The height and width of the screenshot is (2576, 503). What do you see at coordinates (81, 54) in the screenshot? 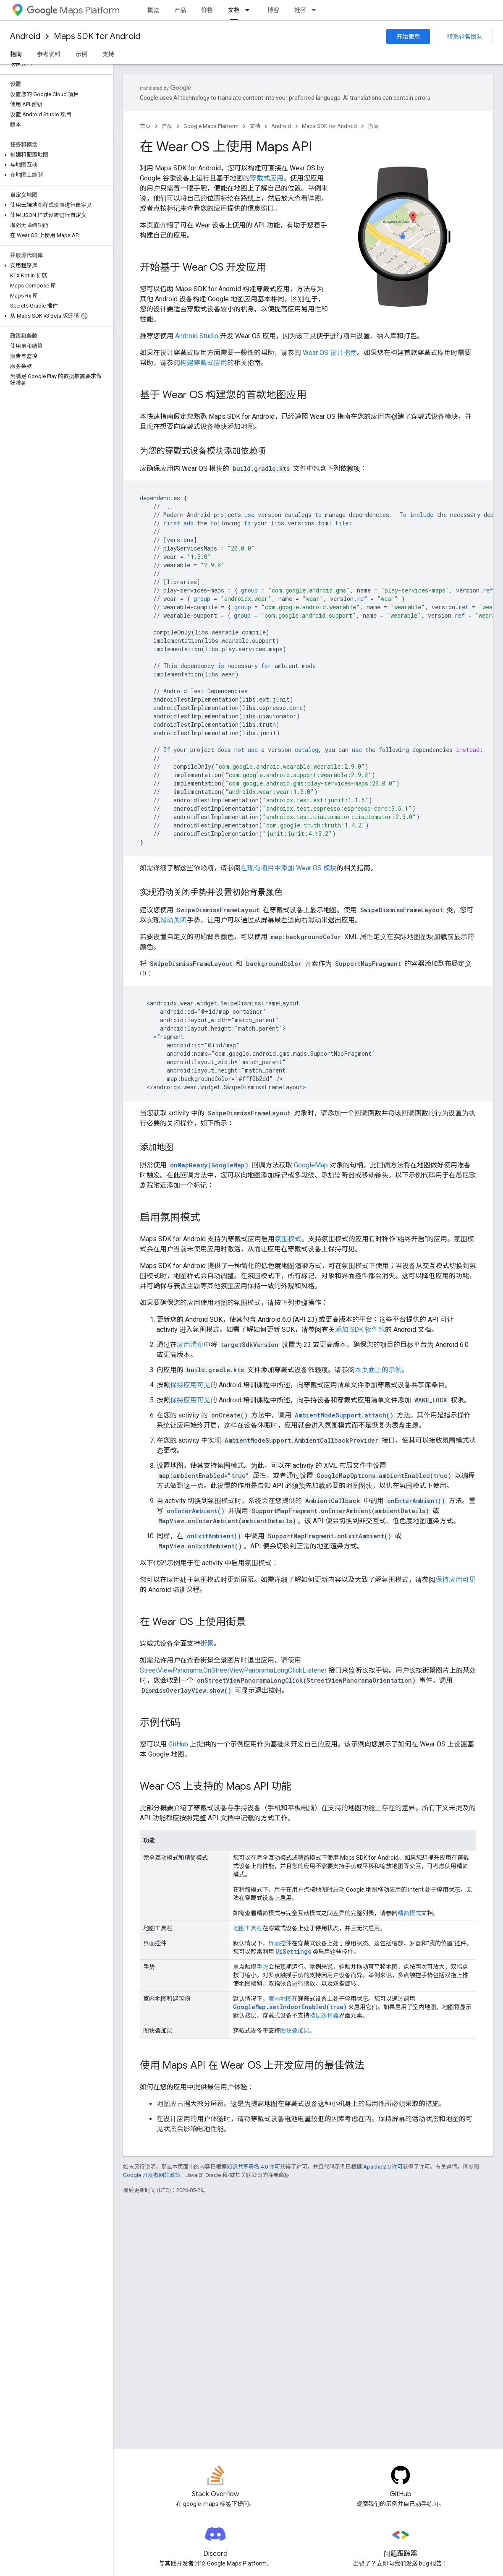
I see `示例` at bounding box center [81, 54].